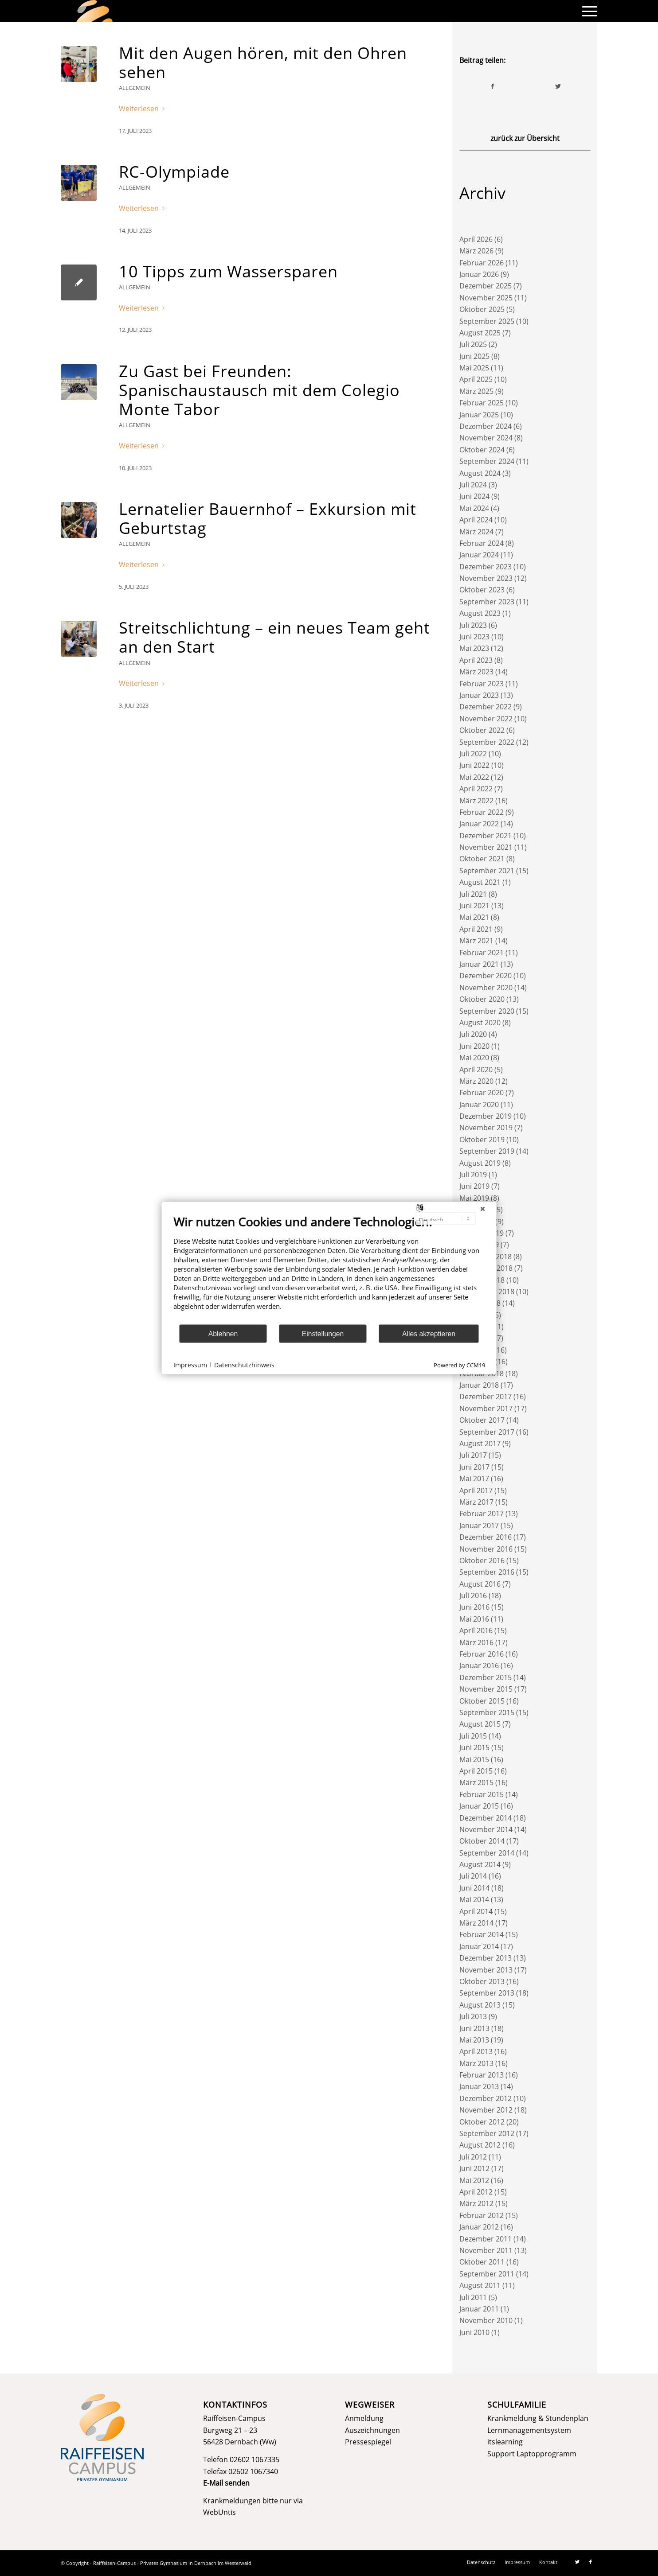 The height and width of the screenshot is (2576, 658). I want to click on Februar 2015, so click(481, 1794).